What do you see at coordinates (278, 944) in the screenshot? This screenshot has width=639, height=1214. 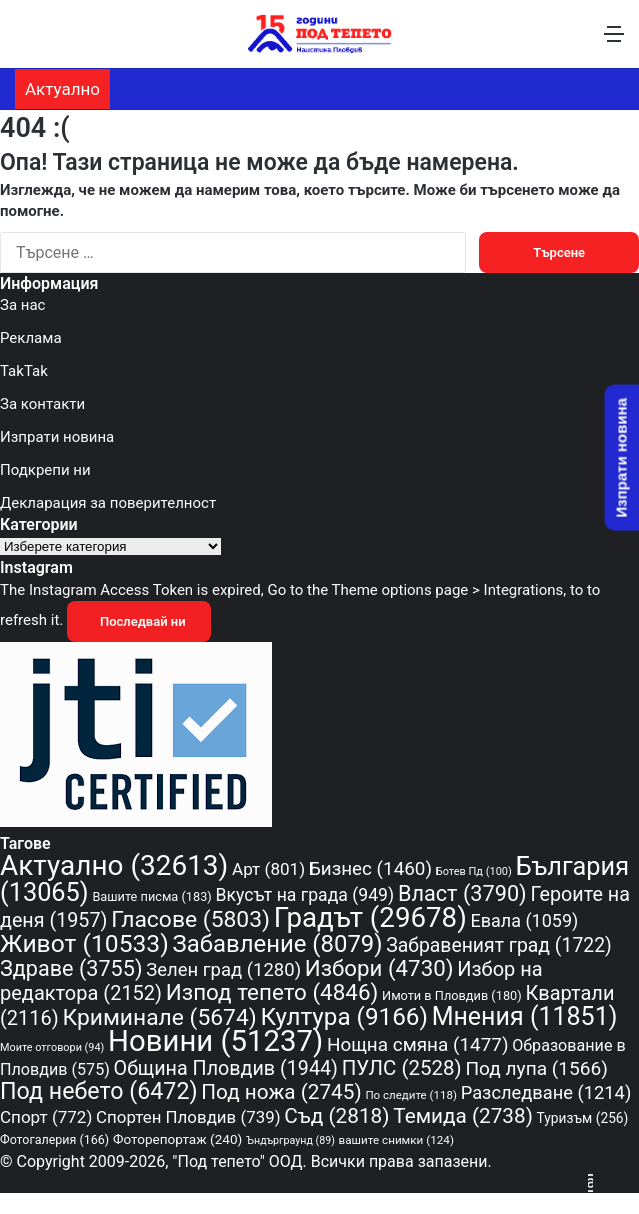 I see `Забавление [Забавление (8 079 обекти)]` at bounding box center [278, 944].